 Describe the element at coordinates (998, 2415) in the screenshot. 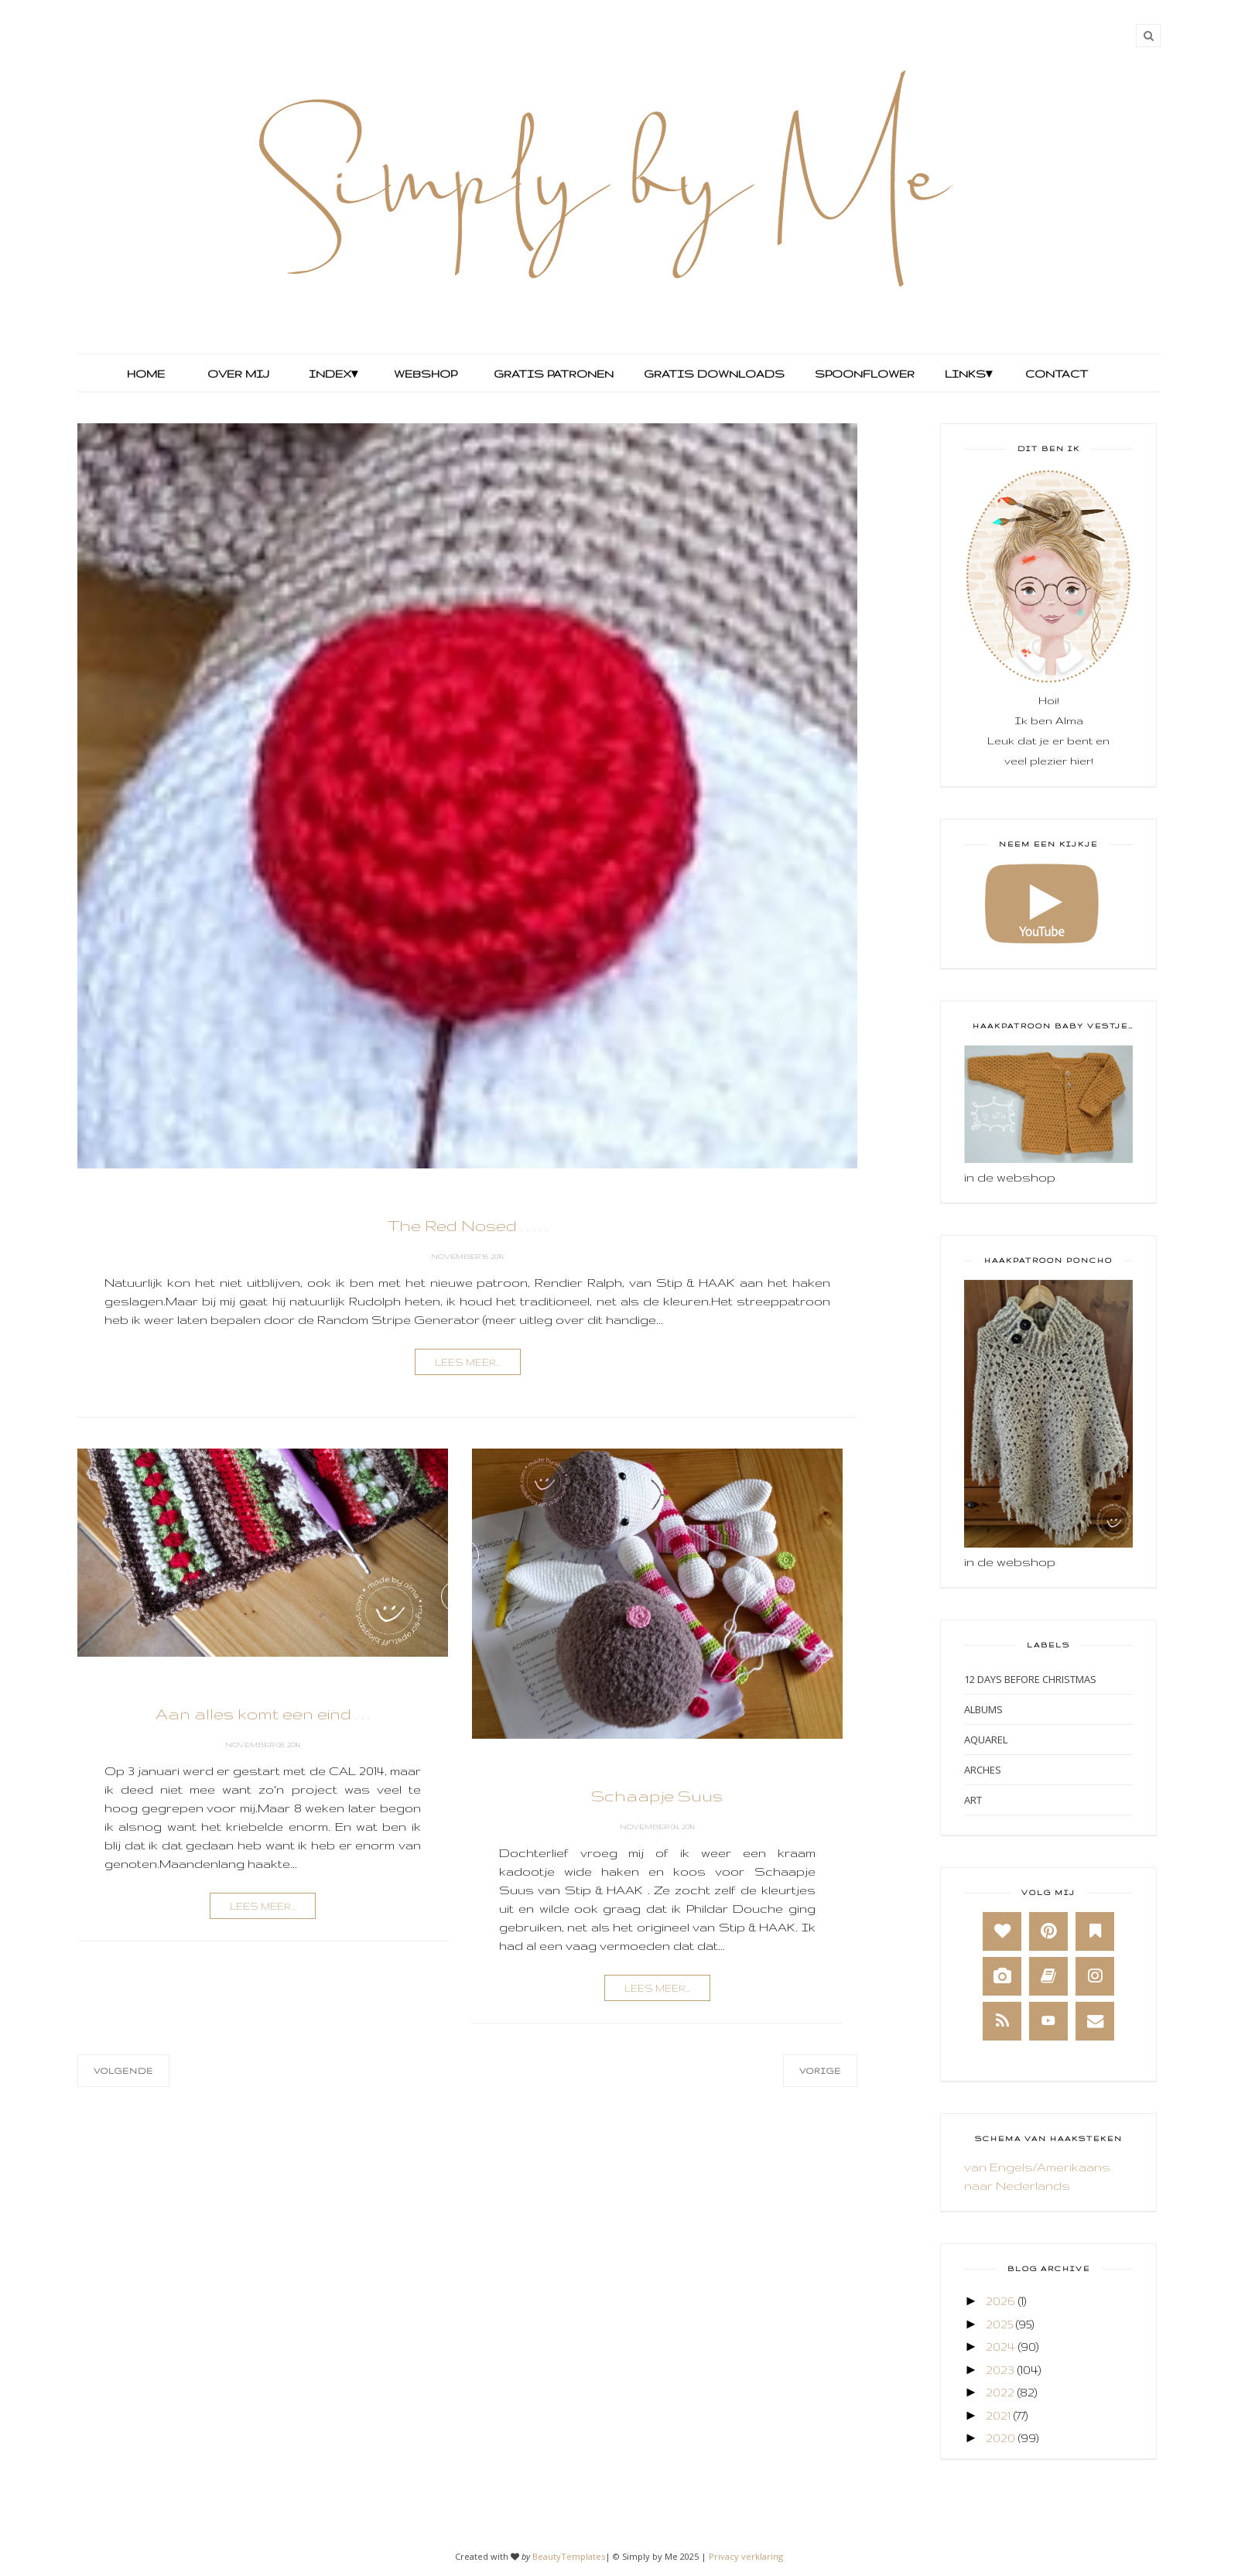

I see `2021` at that location.